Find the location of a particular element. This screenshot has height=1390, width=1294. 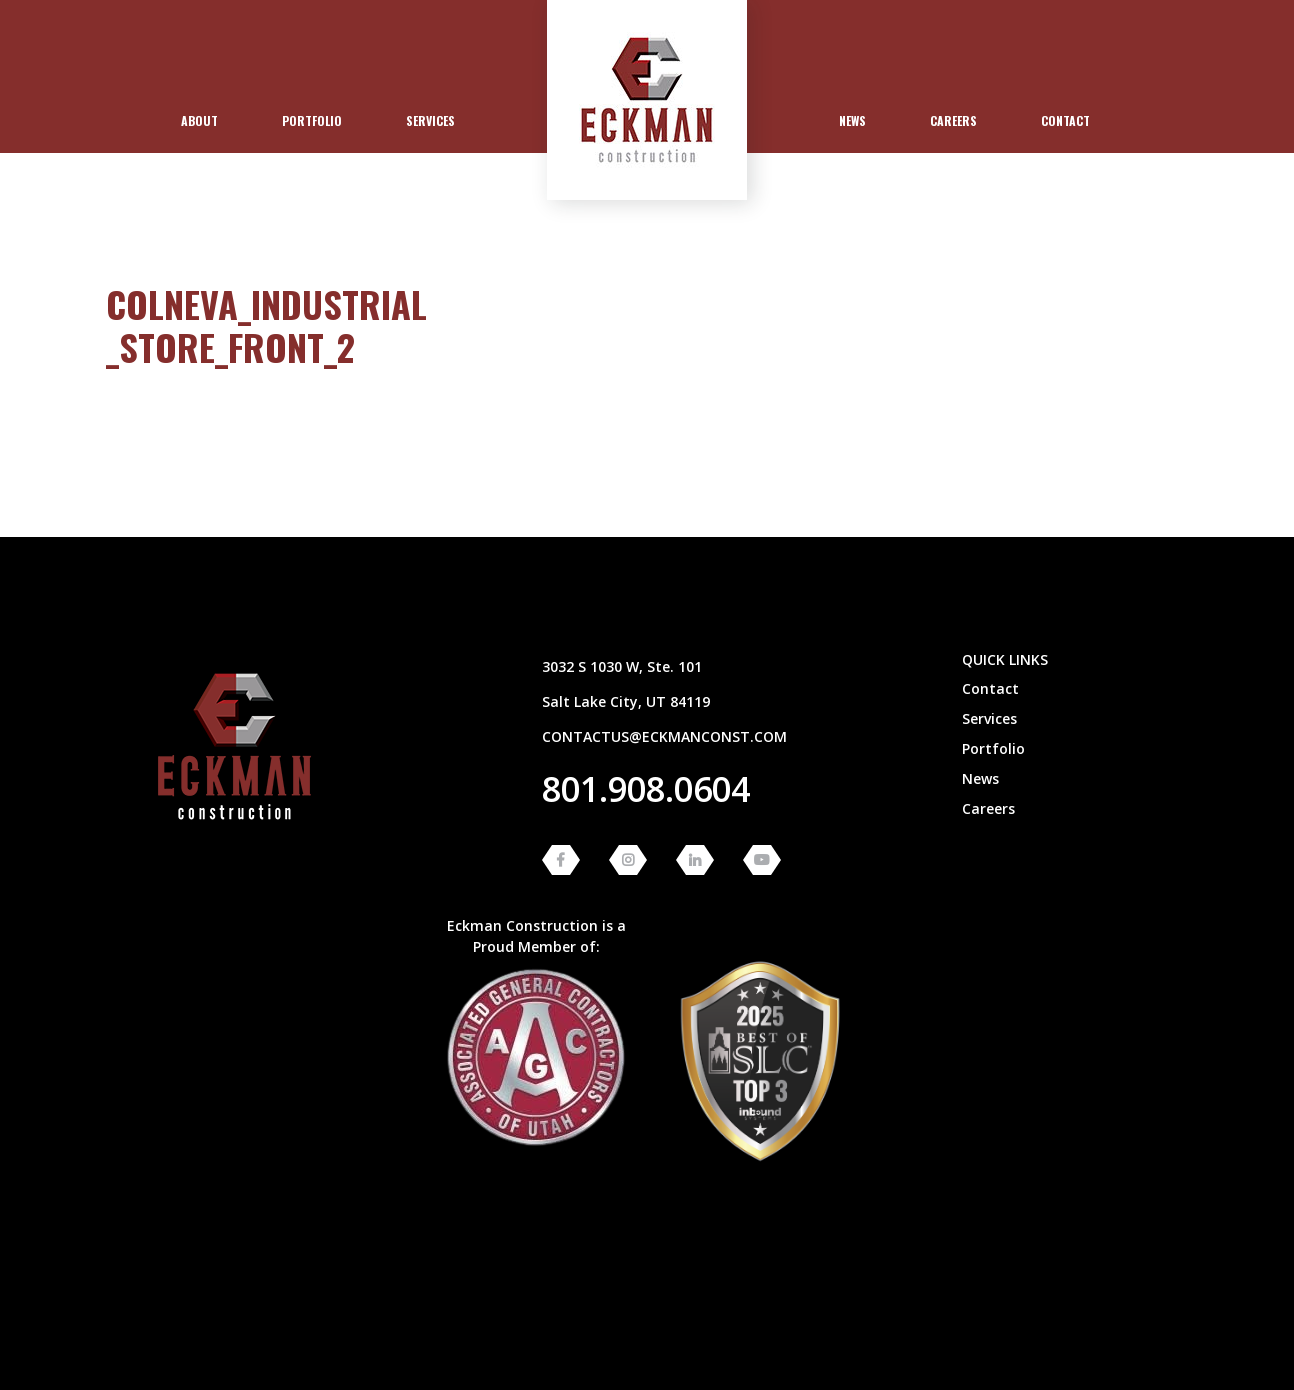

News is located at coordinates (852, 120).